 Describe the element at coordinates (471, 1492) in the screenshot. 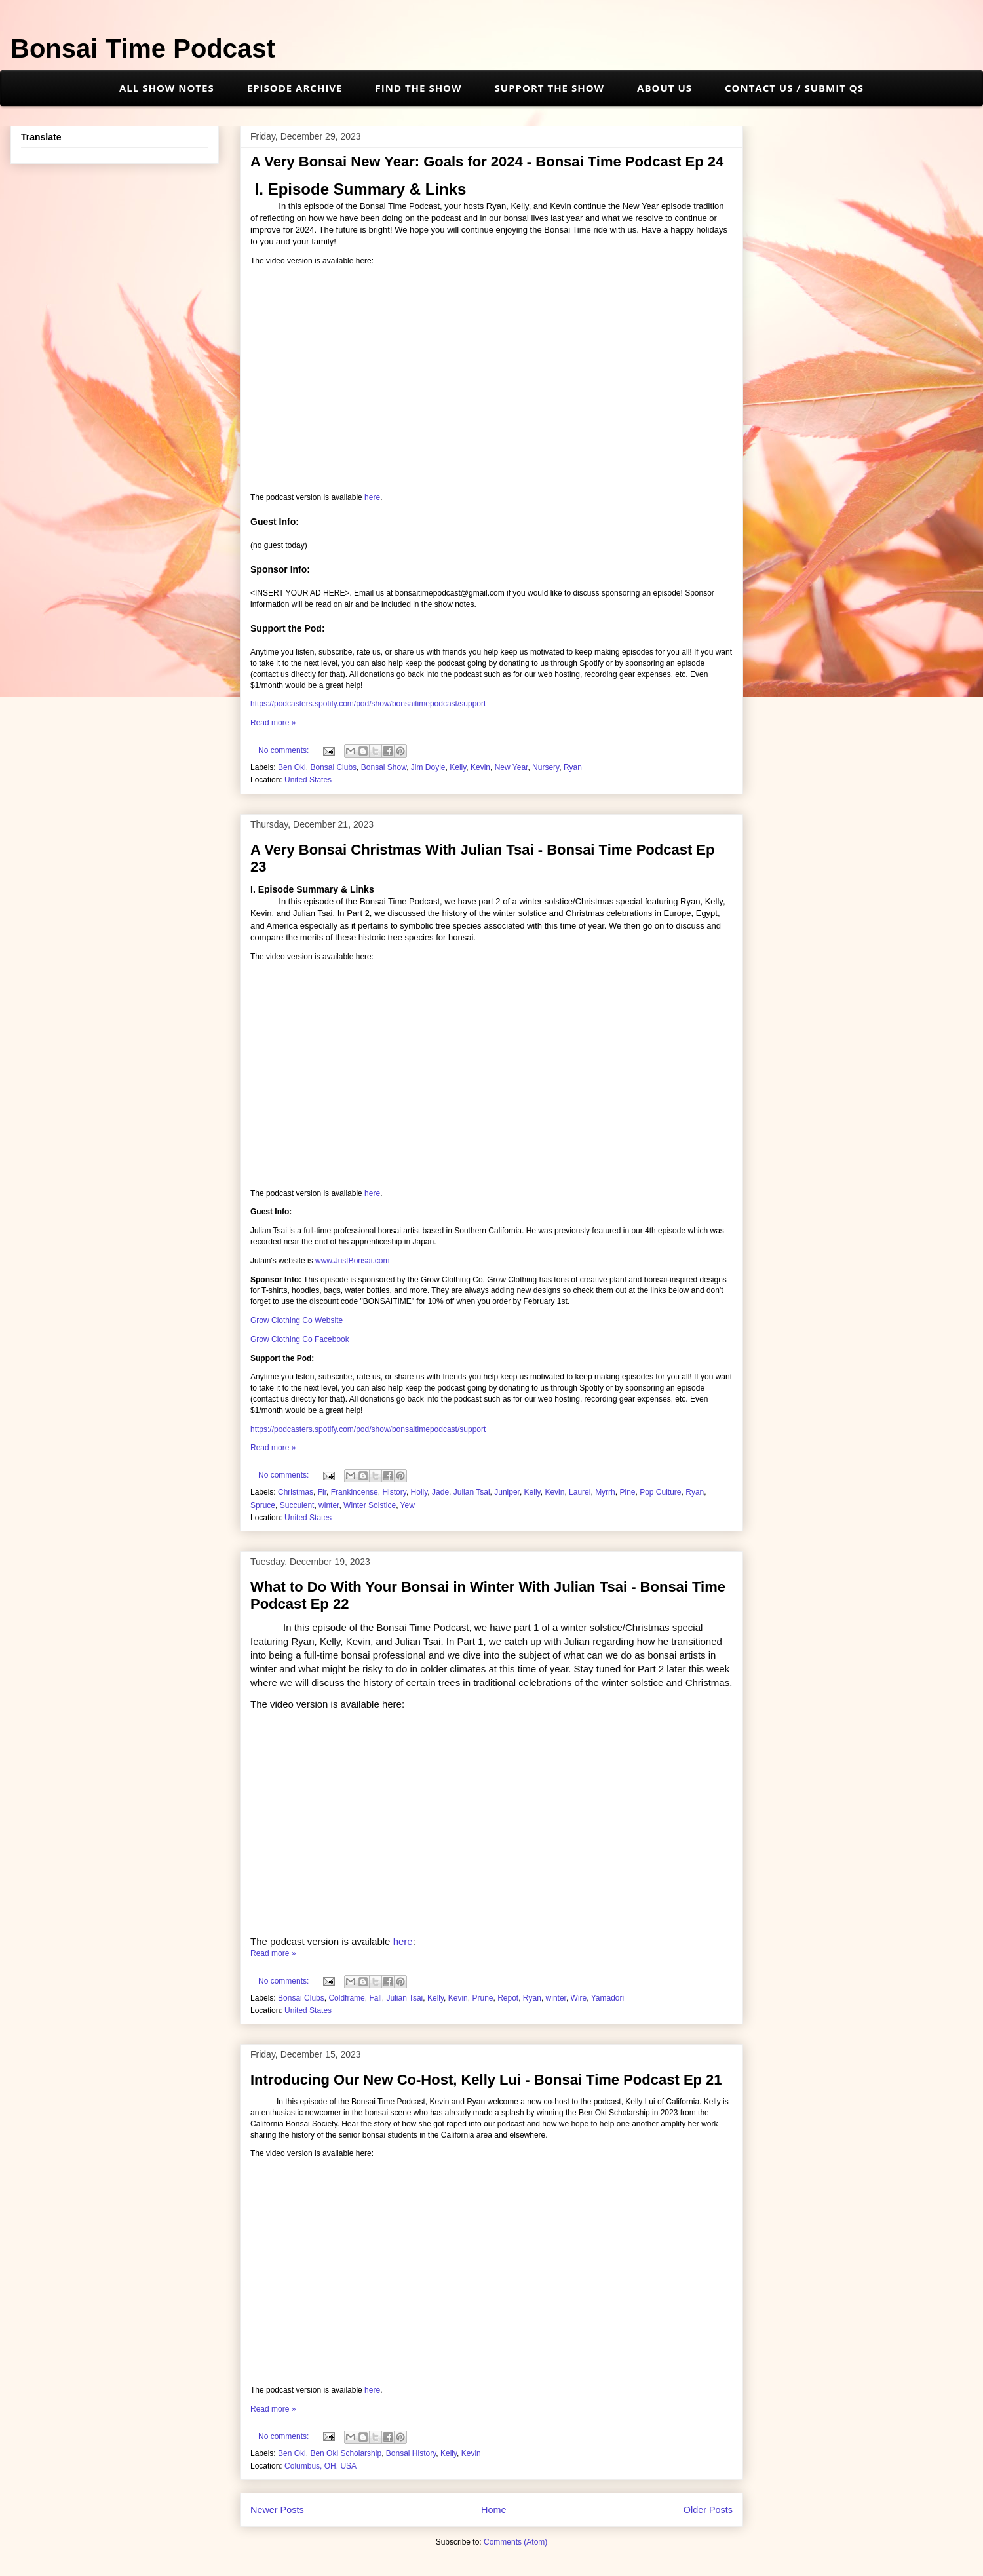

I see `Julian Tsai` at that location.